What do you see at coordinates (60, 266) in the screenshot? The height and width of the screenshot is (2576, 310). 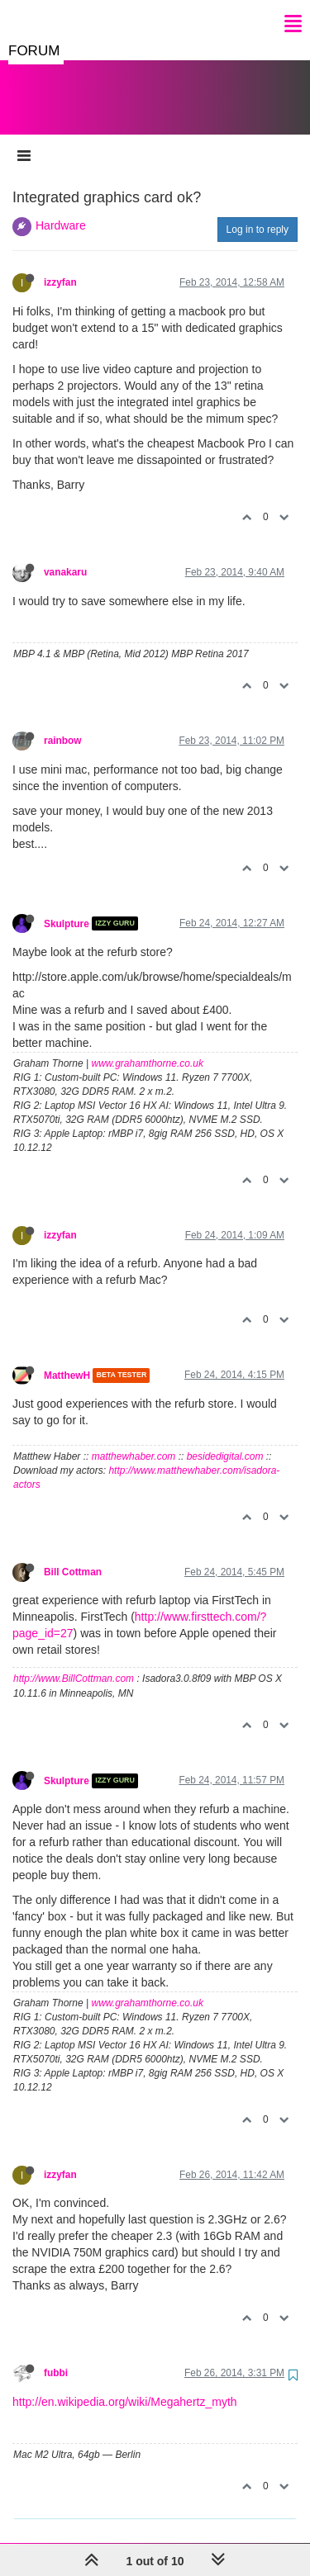 I see `izzyfan` at bounding box center [60, 266].